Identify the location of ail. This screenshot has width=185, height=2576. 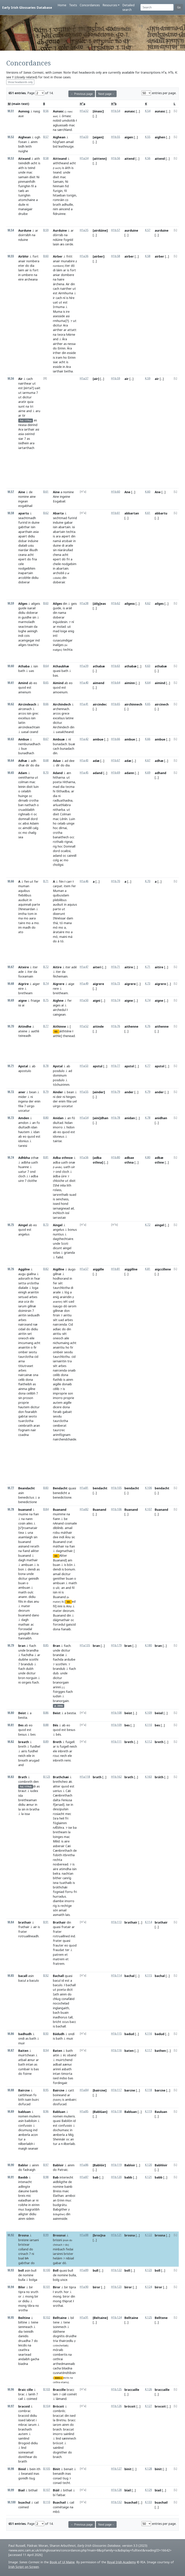
(72, 1208).